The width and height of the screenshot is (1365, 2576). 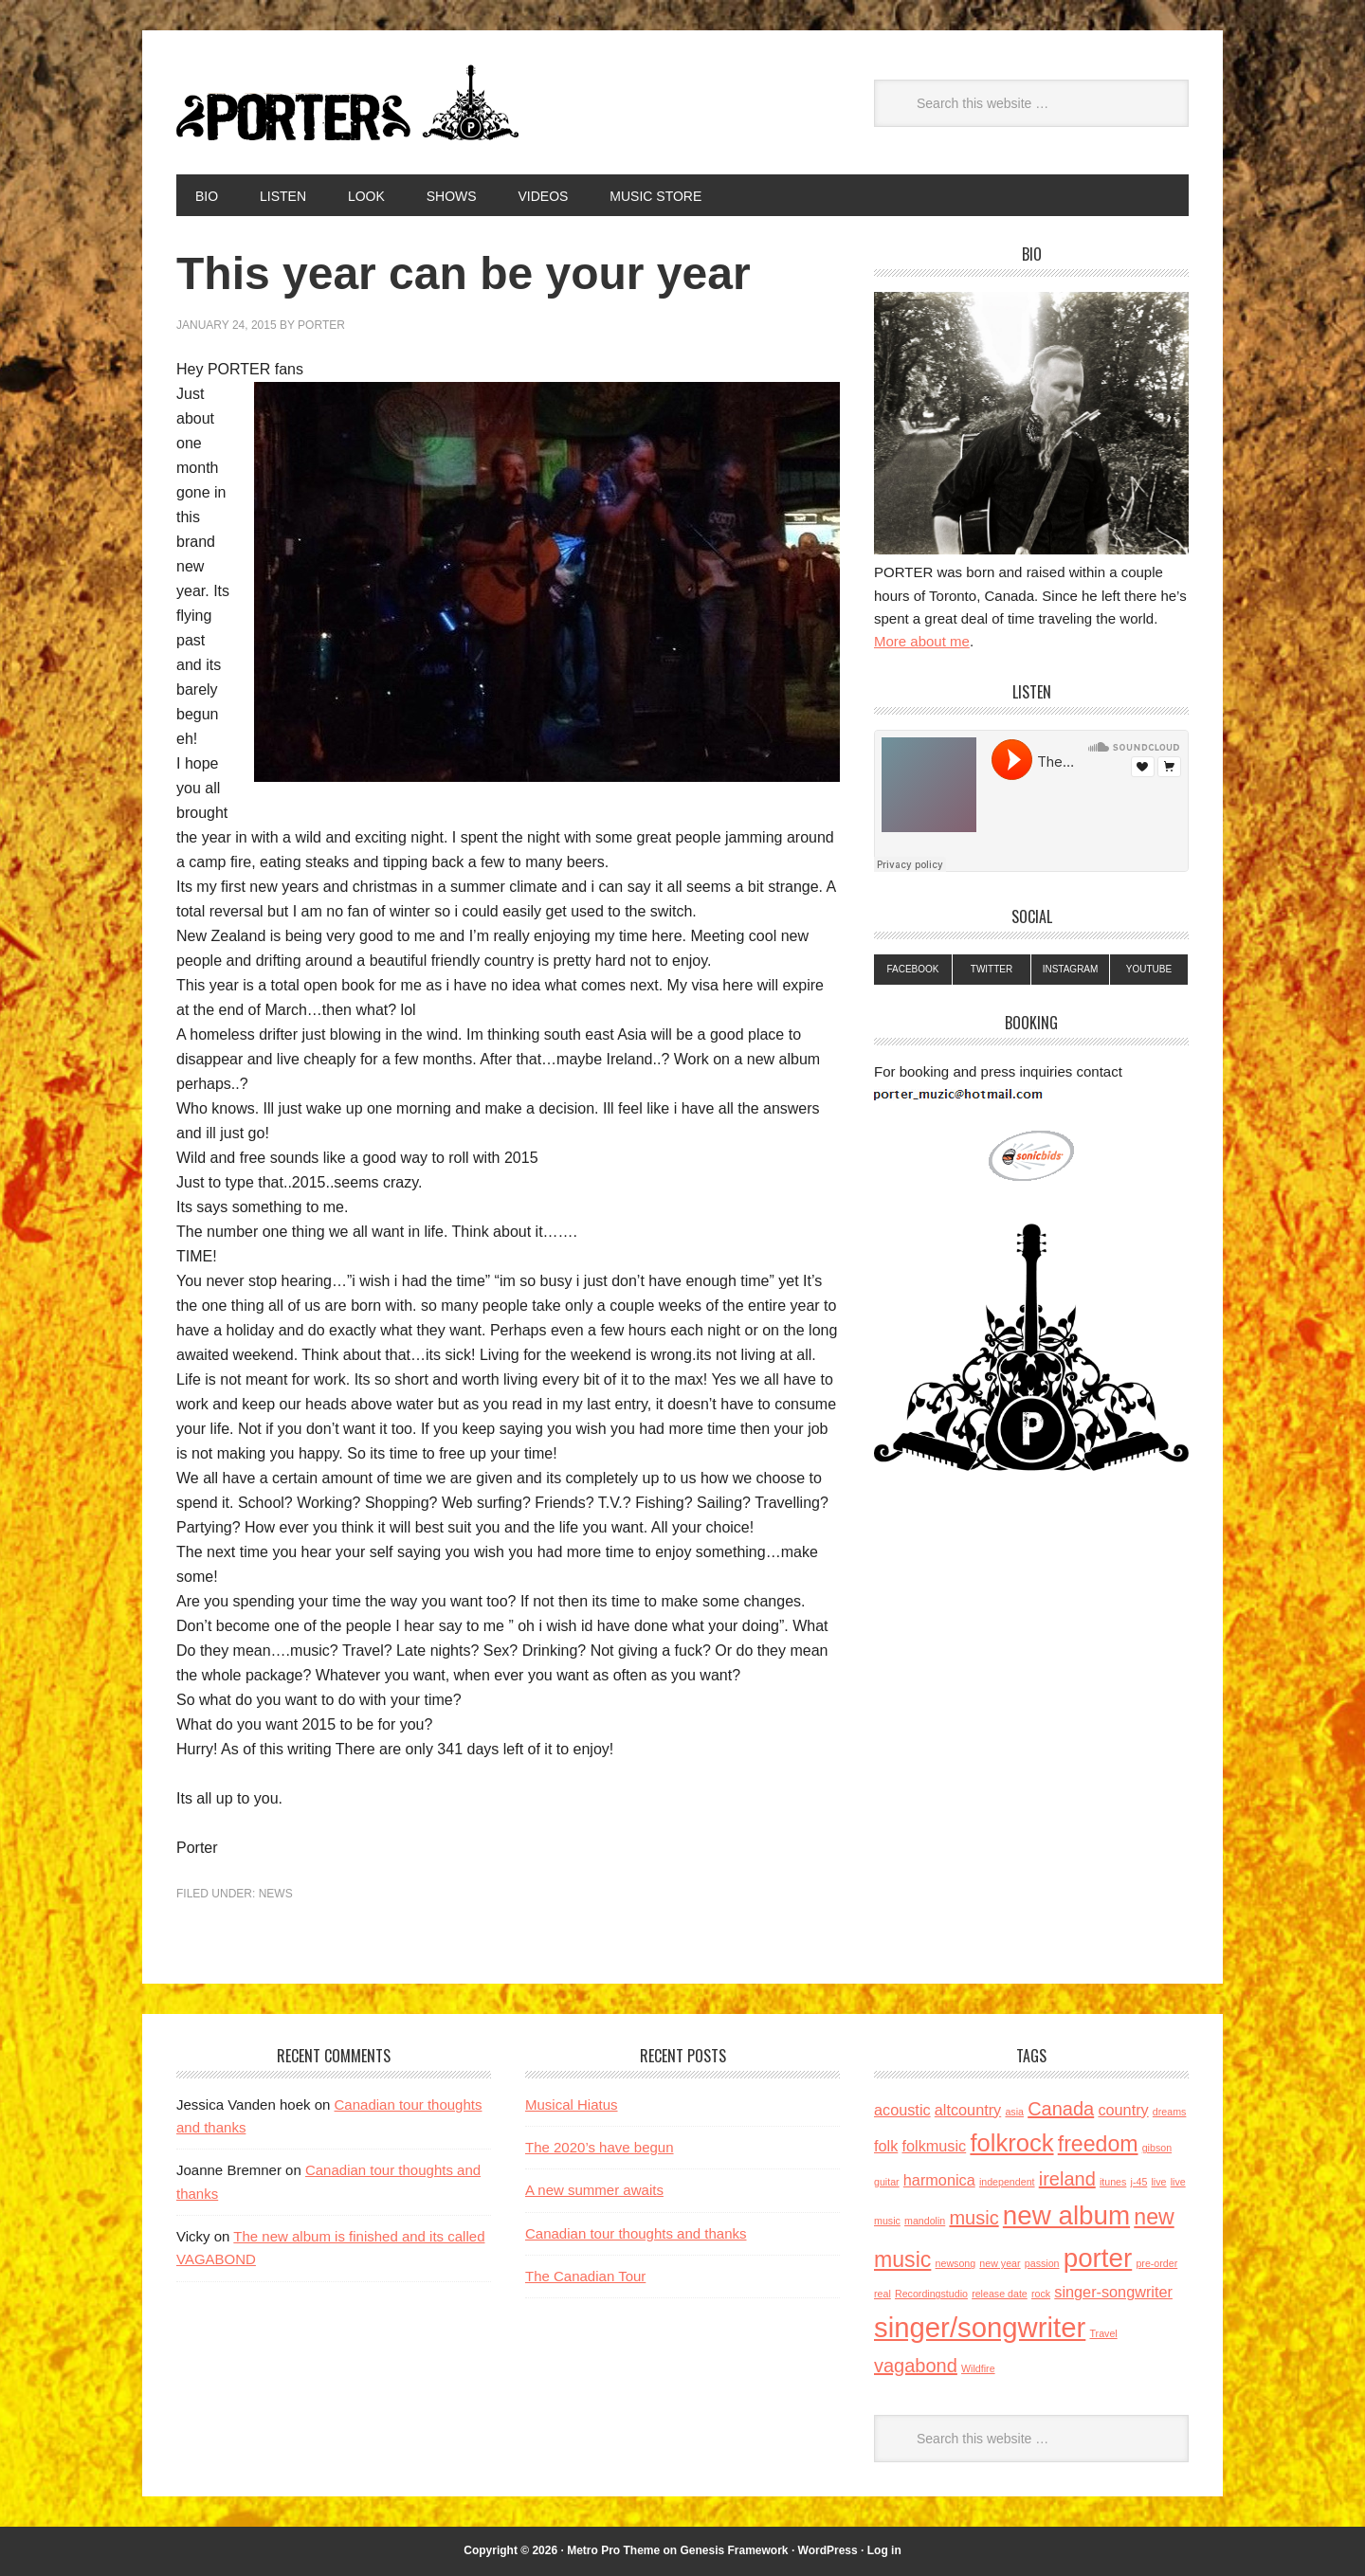 What do you see at coordinates (1113, 2181) in the screenshot?
I see `itunes [itunes (1 item)]` at bounding box center [1113, 2181].